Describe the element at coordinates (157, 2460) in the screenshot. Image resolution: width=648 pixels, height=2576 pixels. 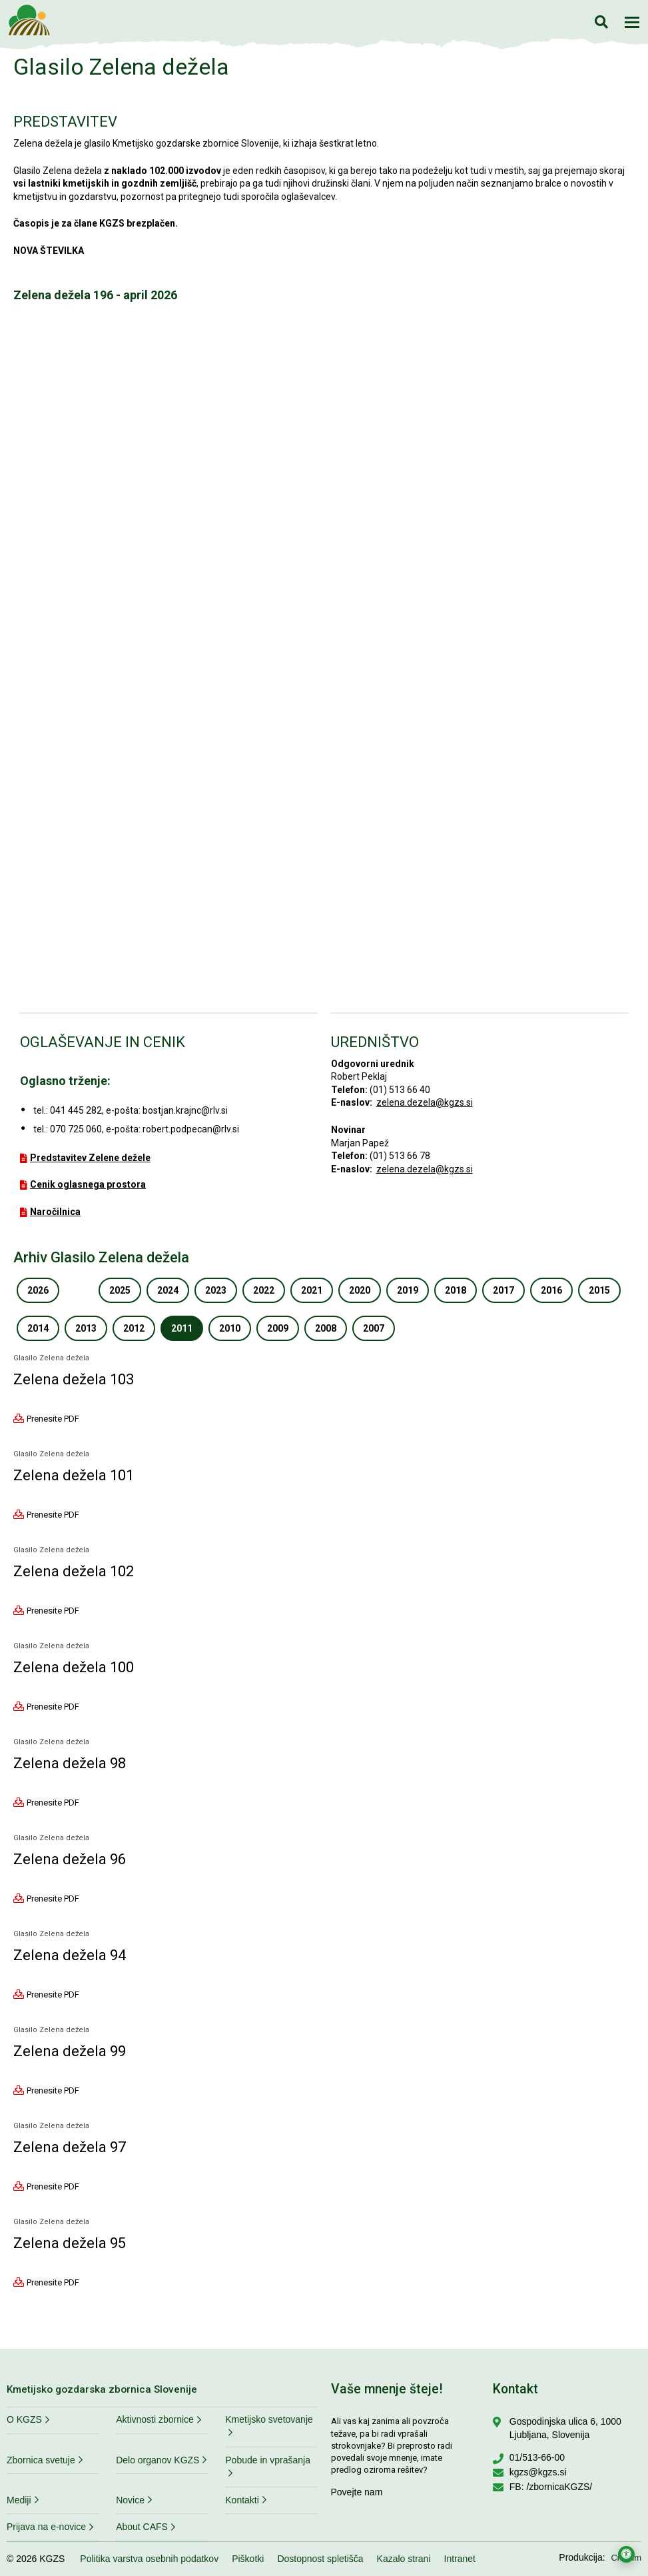
I see `Delo organov KGZS` at that location.